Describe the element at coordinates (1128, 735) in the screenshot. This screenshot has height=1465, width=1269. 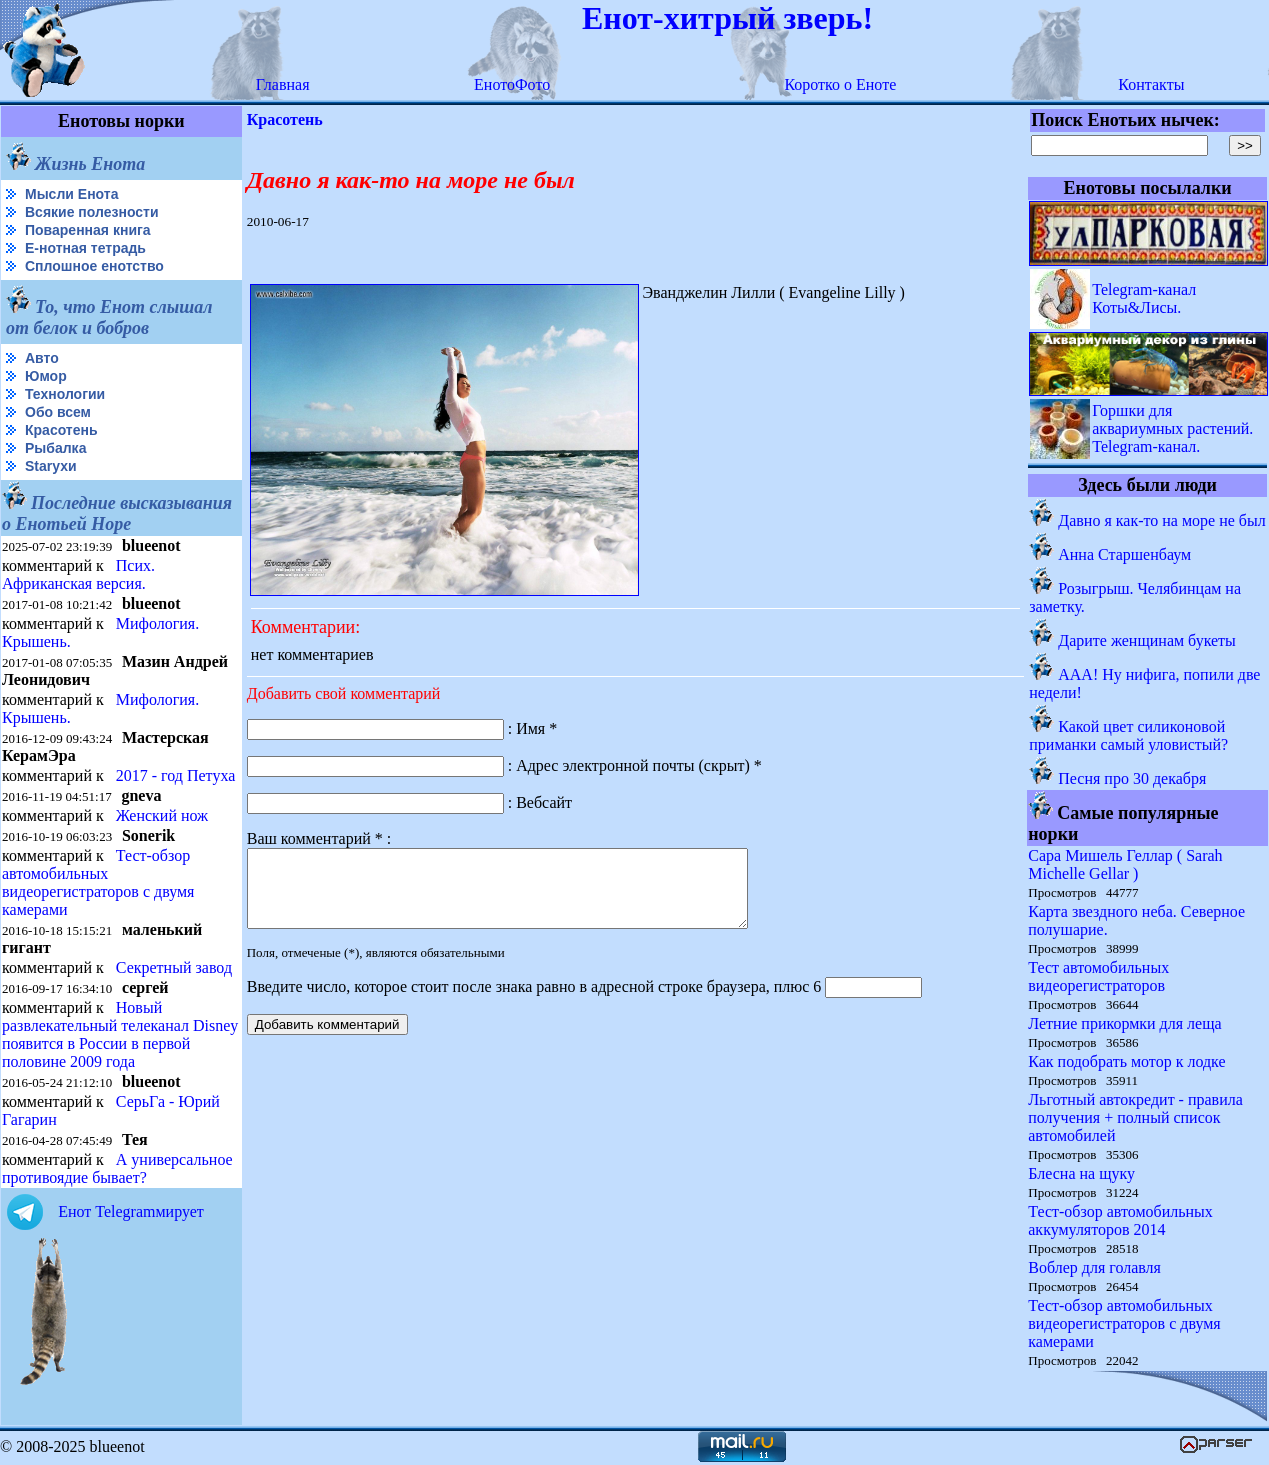
I see `Какой цвет силиконовой приманки самый уловистый?` at that location.